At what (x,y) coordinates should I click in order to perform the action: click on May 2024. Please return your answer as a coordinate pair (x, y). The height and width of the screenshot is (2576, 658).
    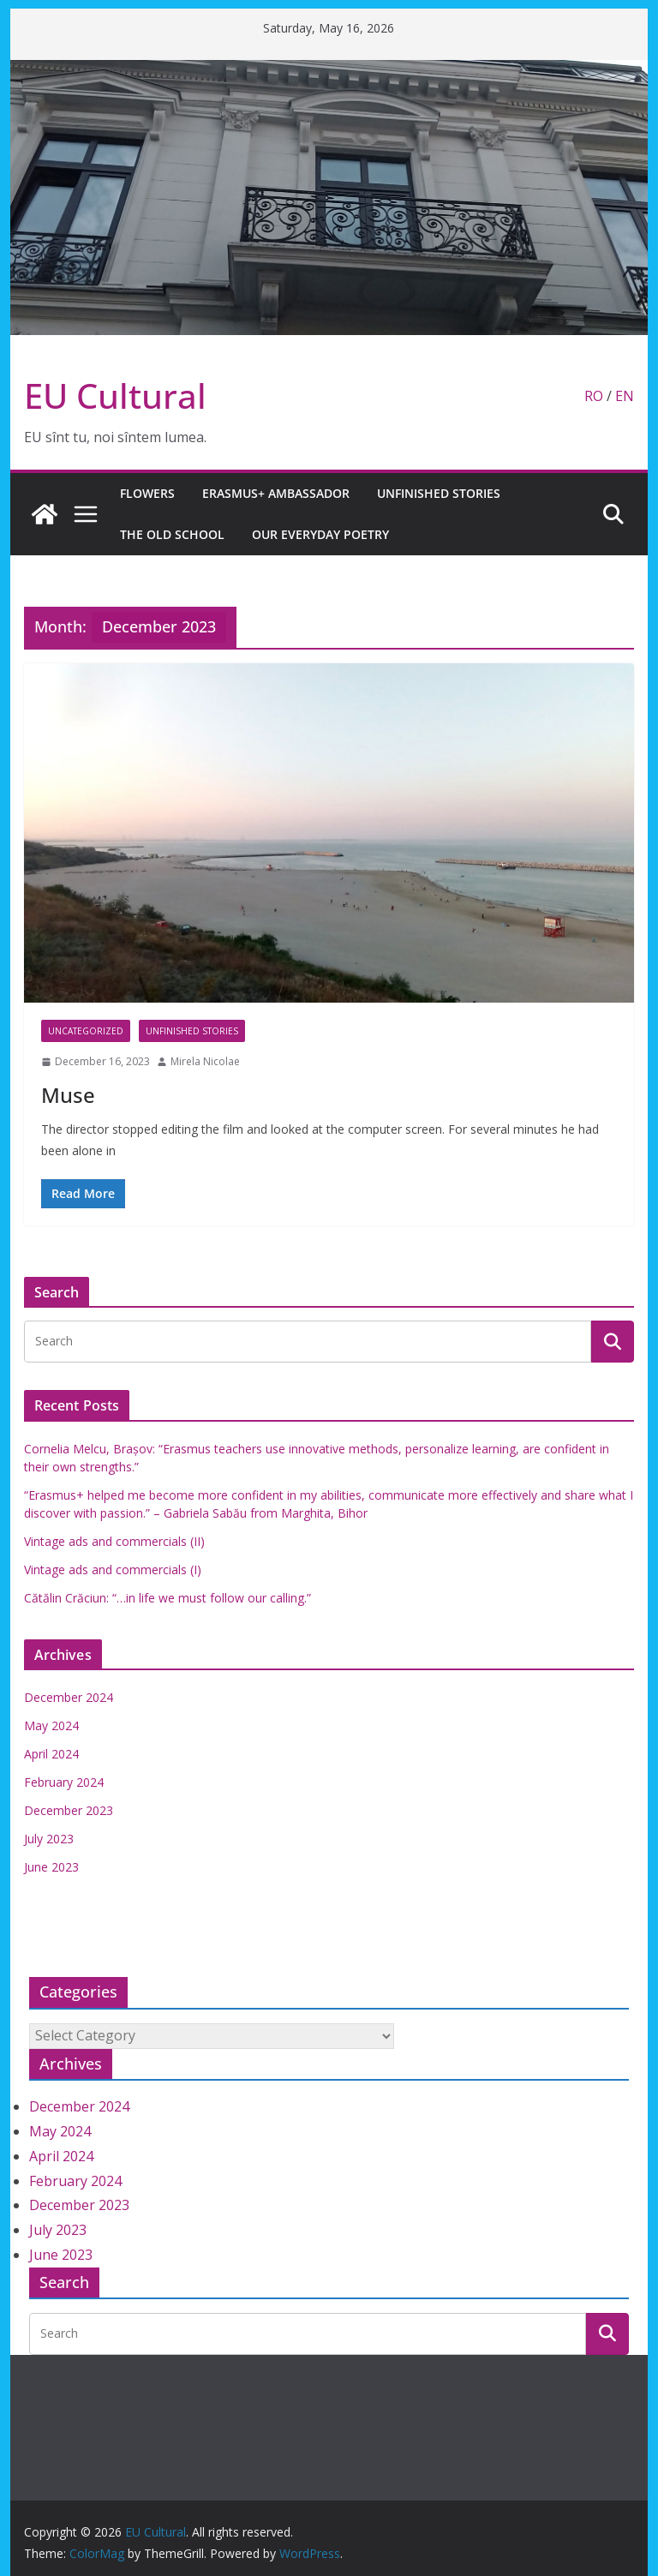
    Looking at the image, I should click on (51, 1725).